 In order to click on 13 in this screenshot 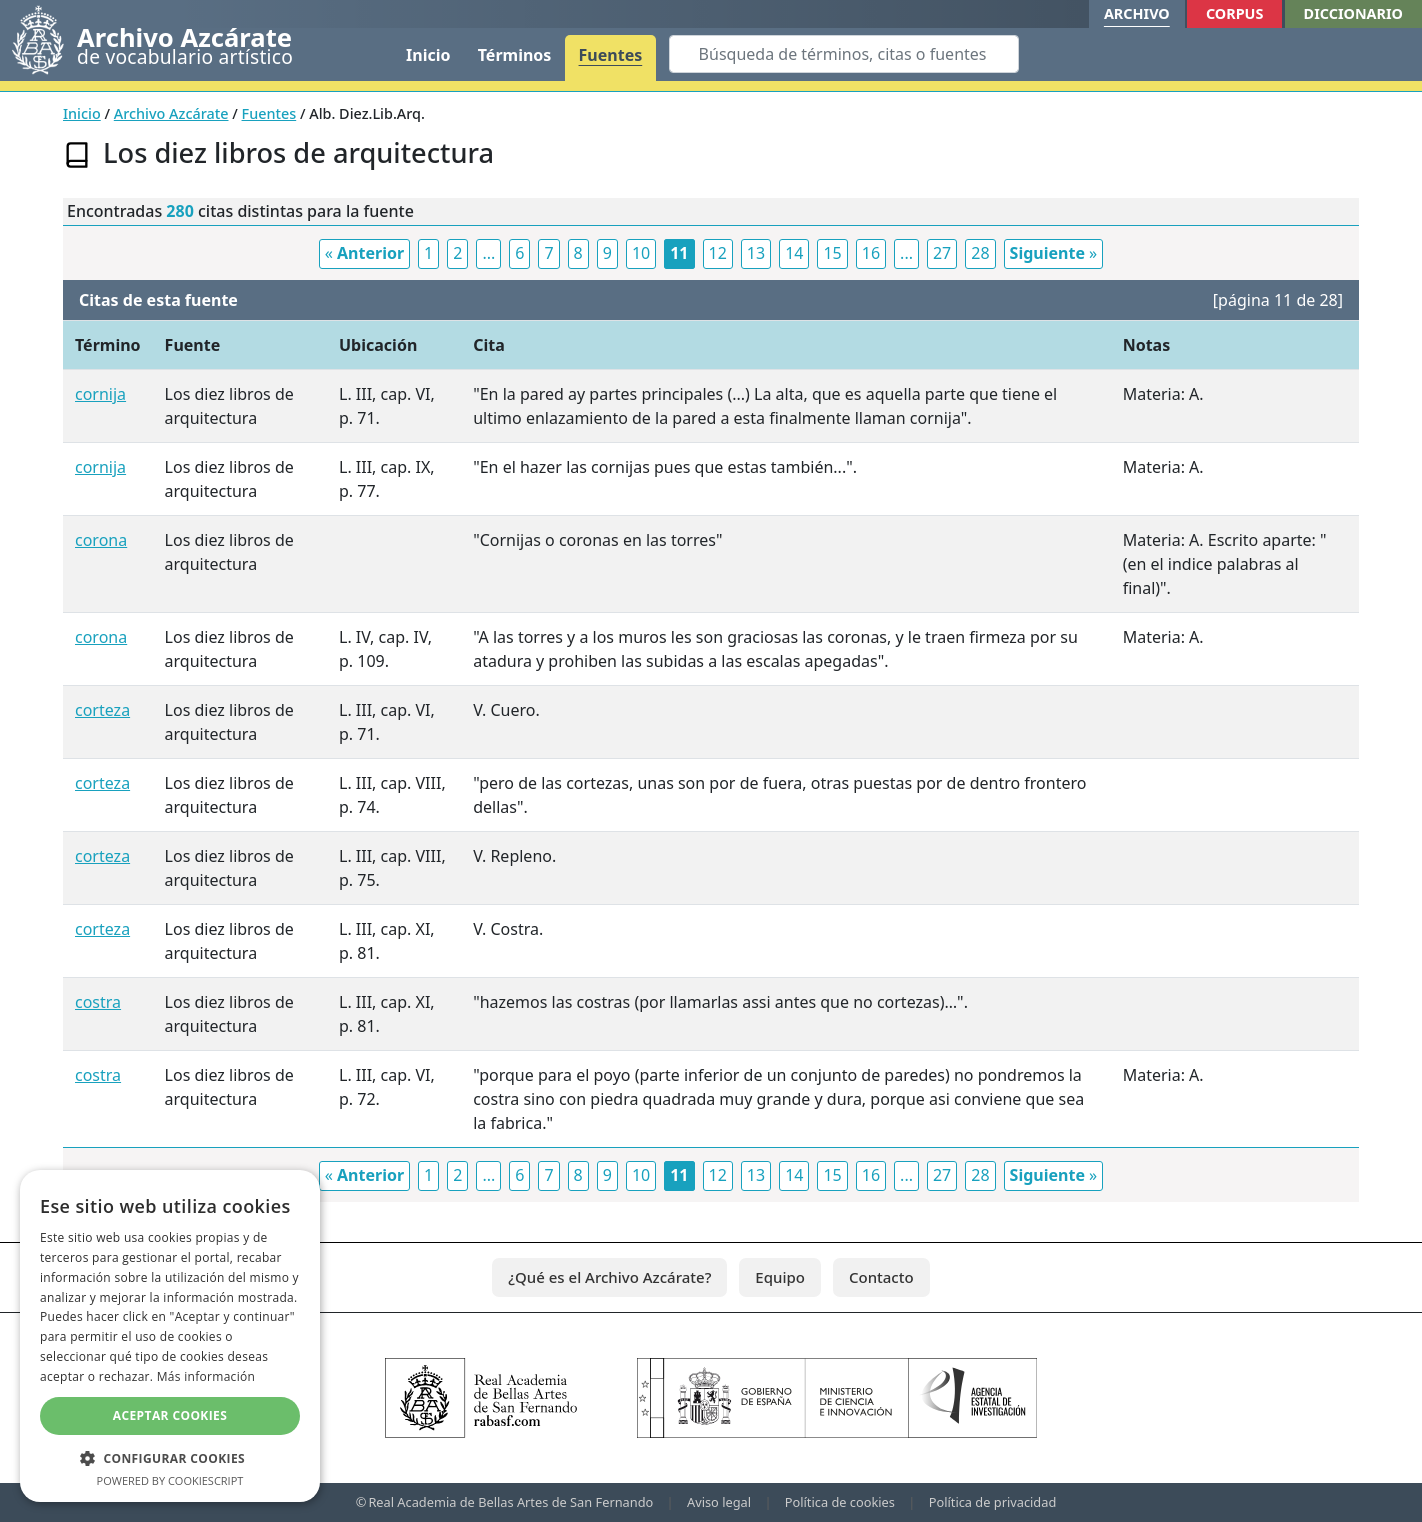, I will do `click(756, 253)`.